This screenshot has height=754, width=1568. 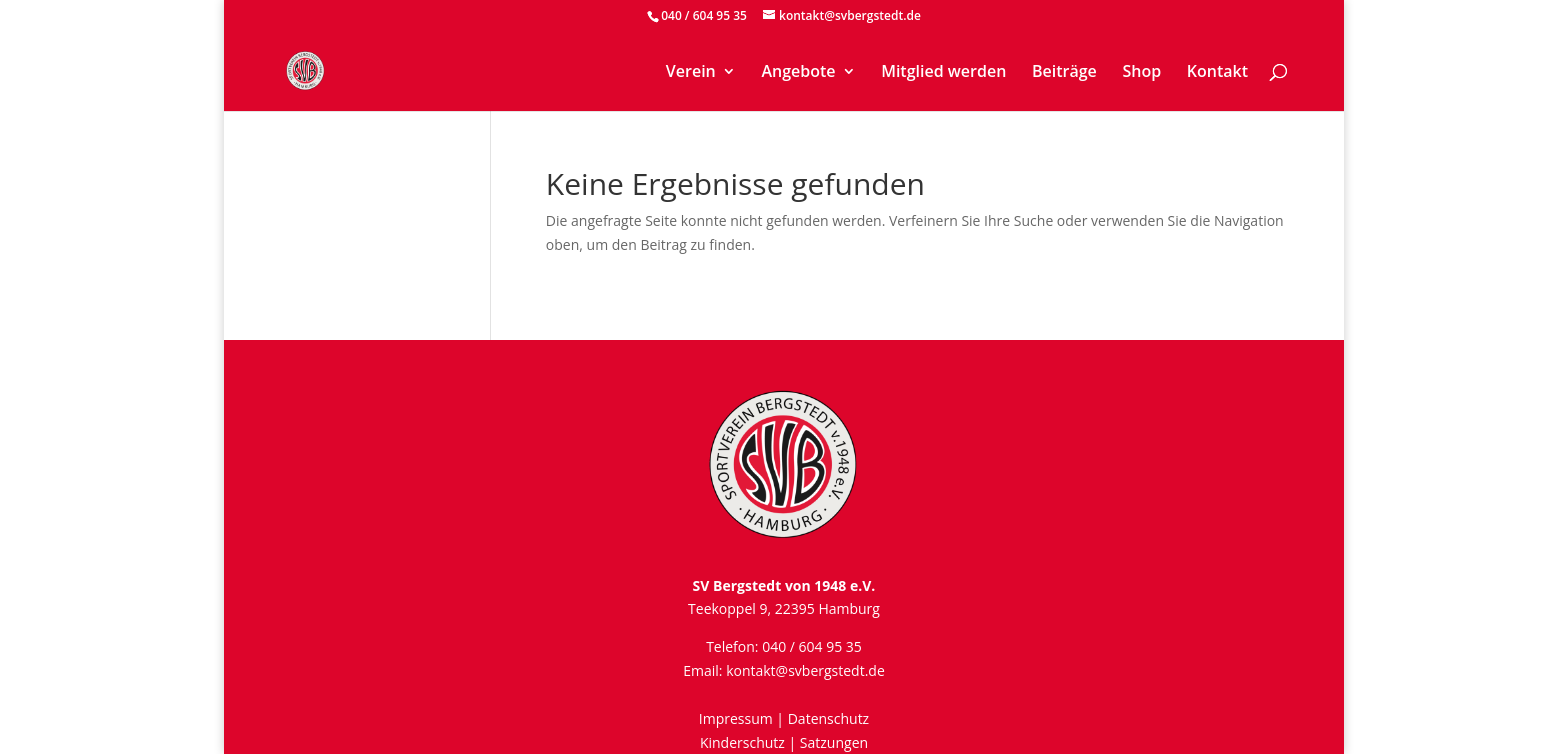 I want to click on Angebote, so click(x=798, y=73).